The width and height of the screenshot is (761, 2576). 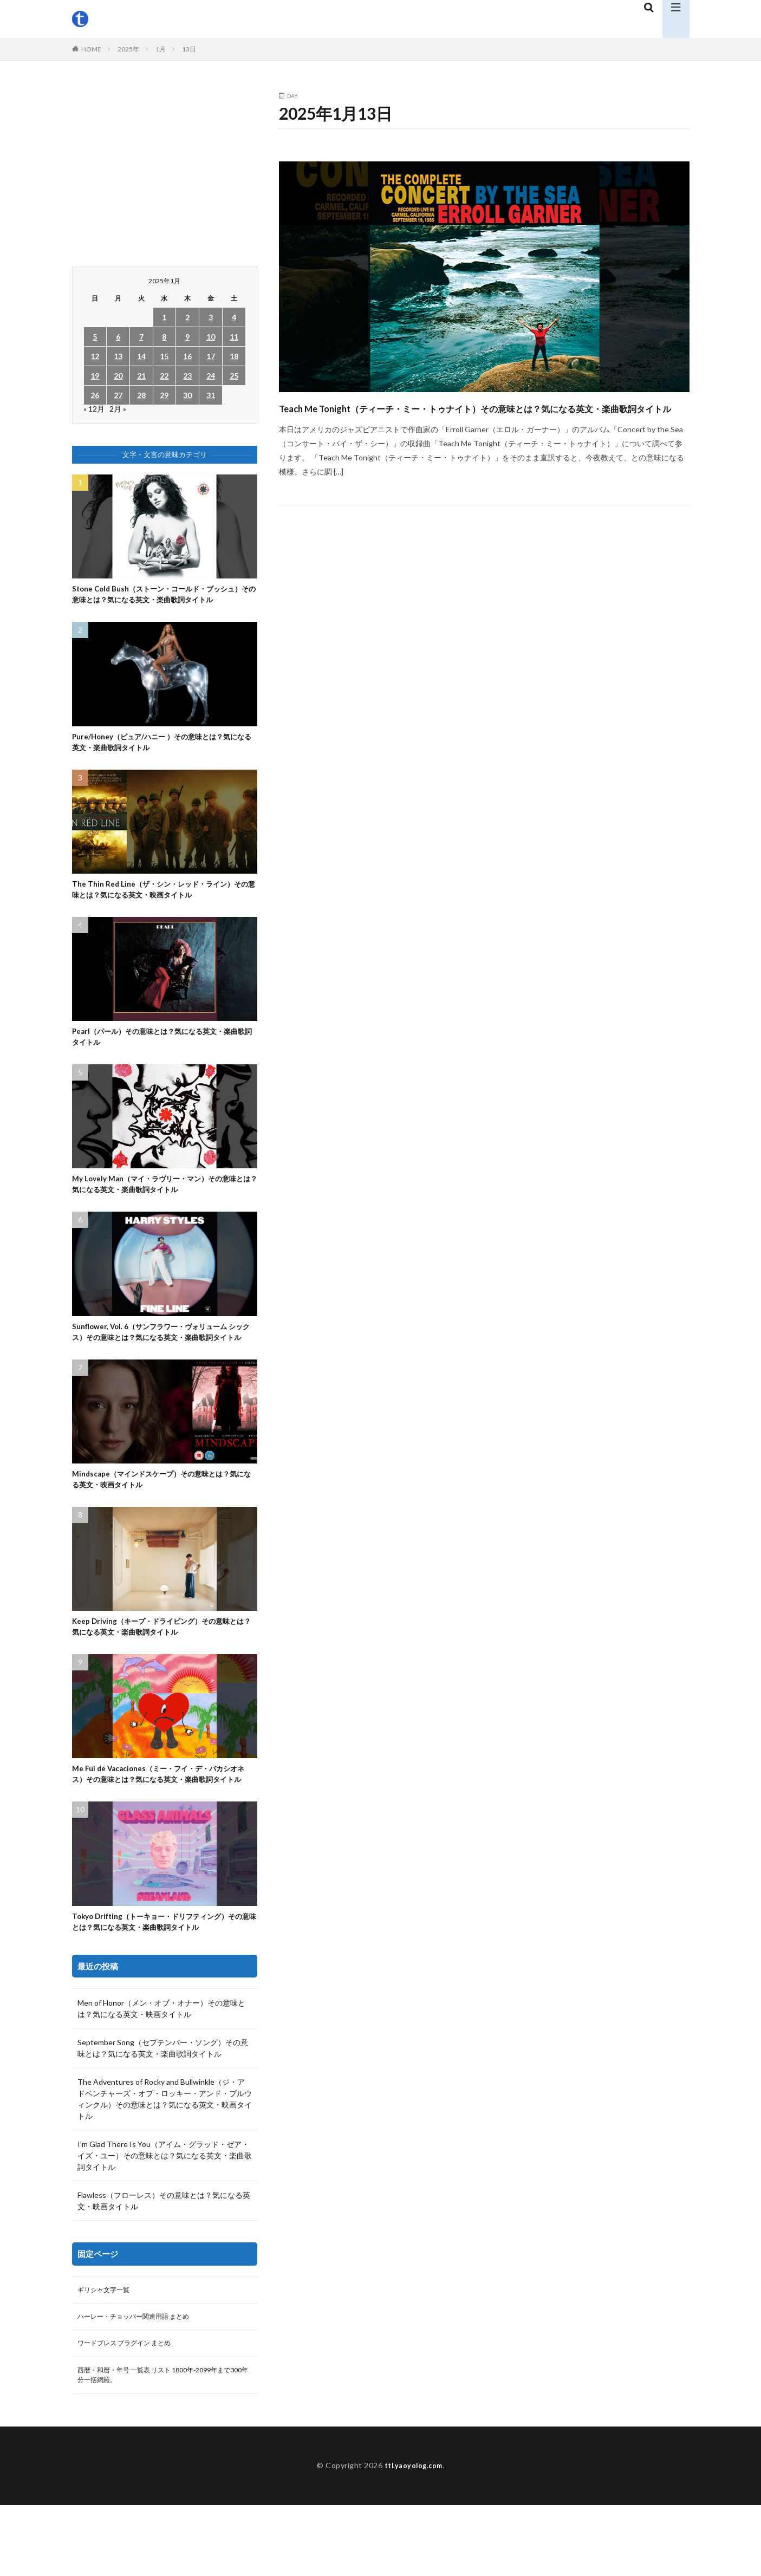 I want to click on 2月 », so click(x=117, y=408).